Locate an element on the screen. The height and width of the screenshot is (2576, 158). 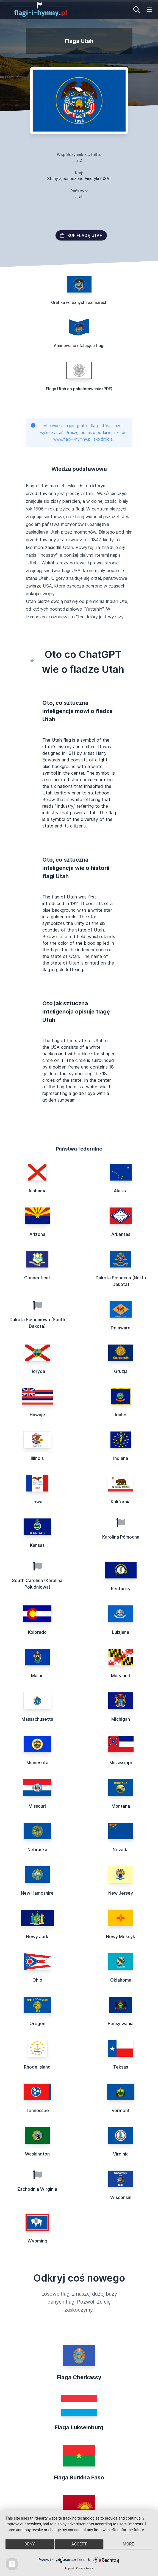
Oregon is located at coordinates (37, 2023).